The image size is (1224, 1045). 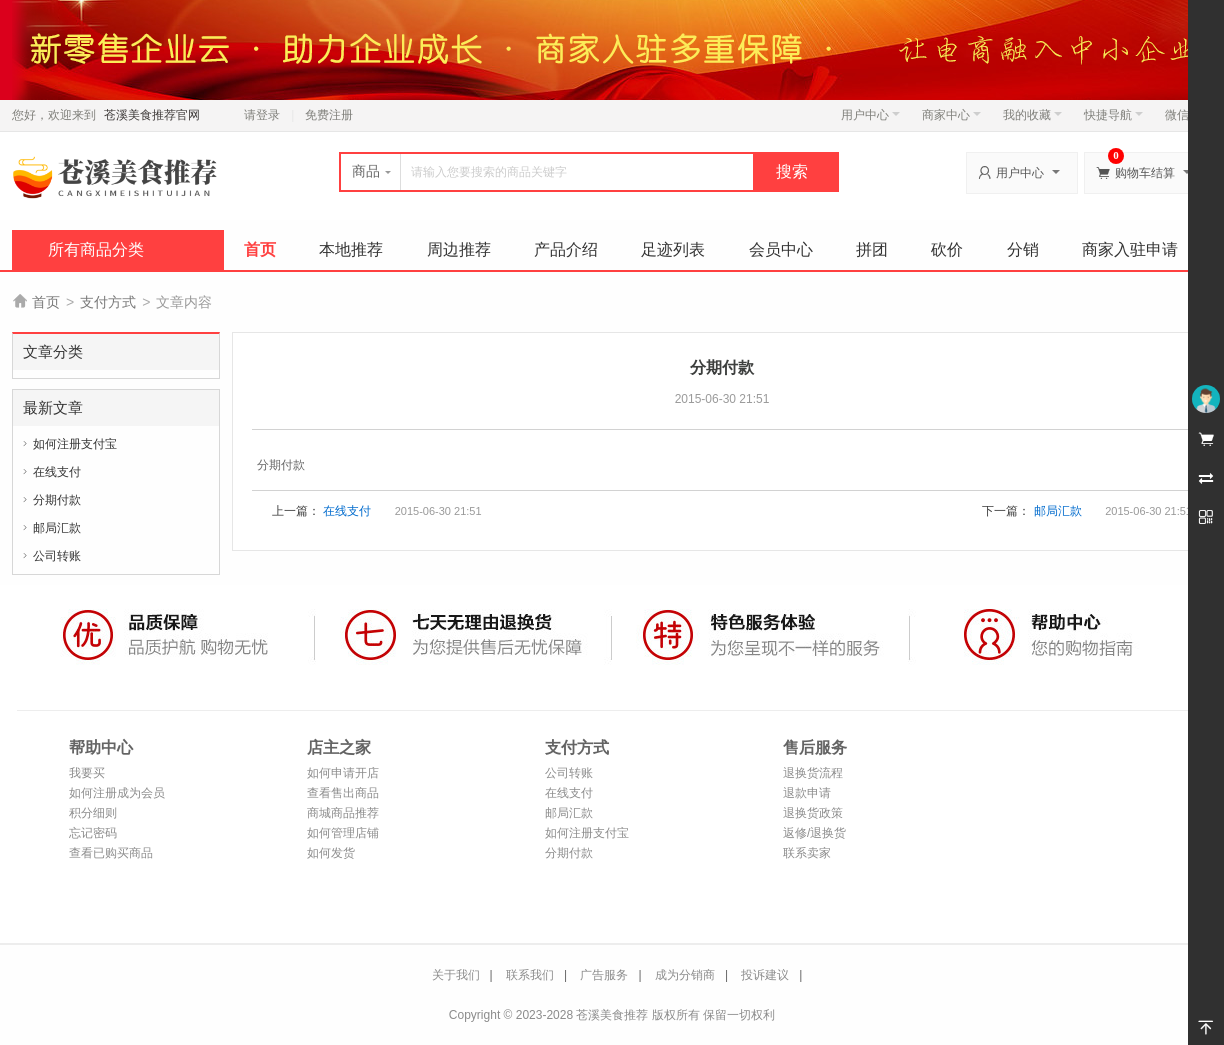 I want to click on 我的收藏, so click(x=1032, y=115).